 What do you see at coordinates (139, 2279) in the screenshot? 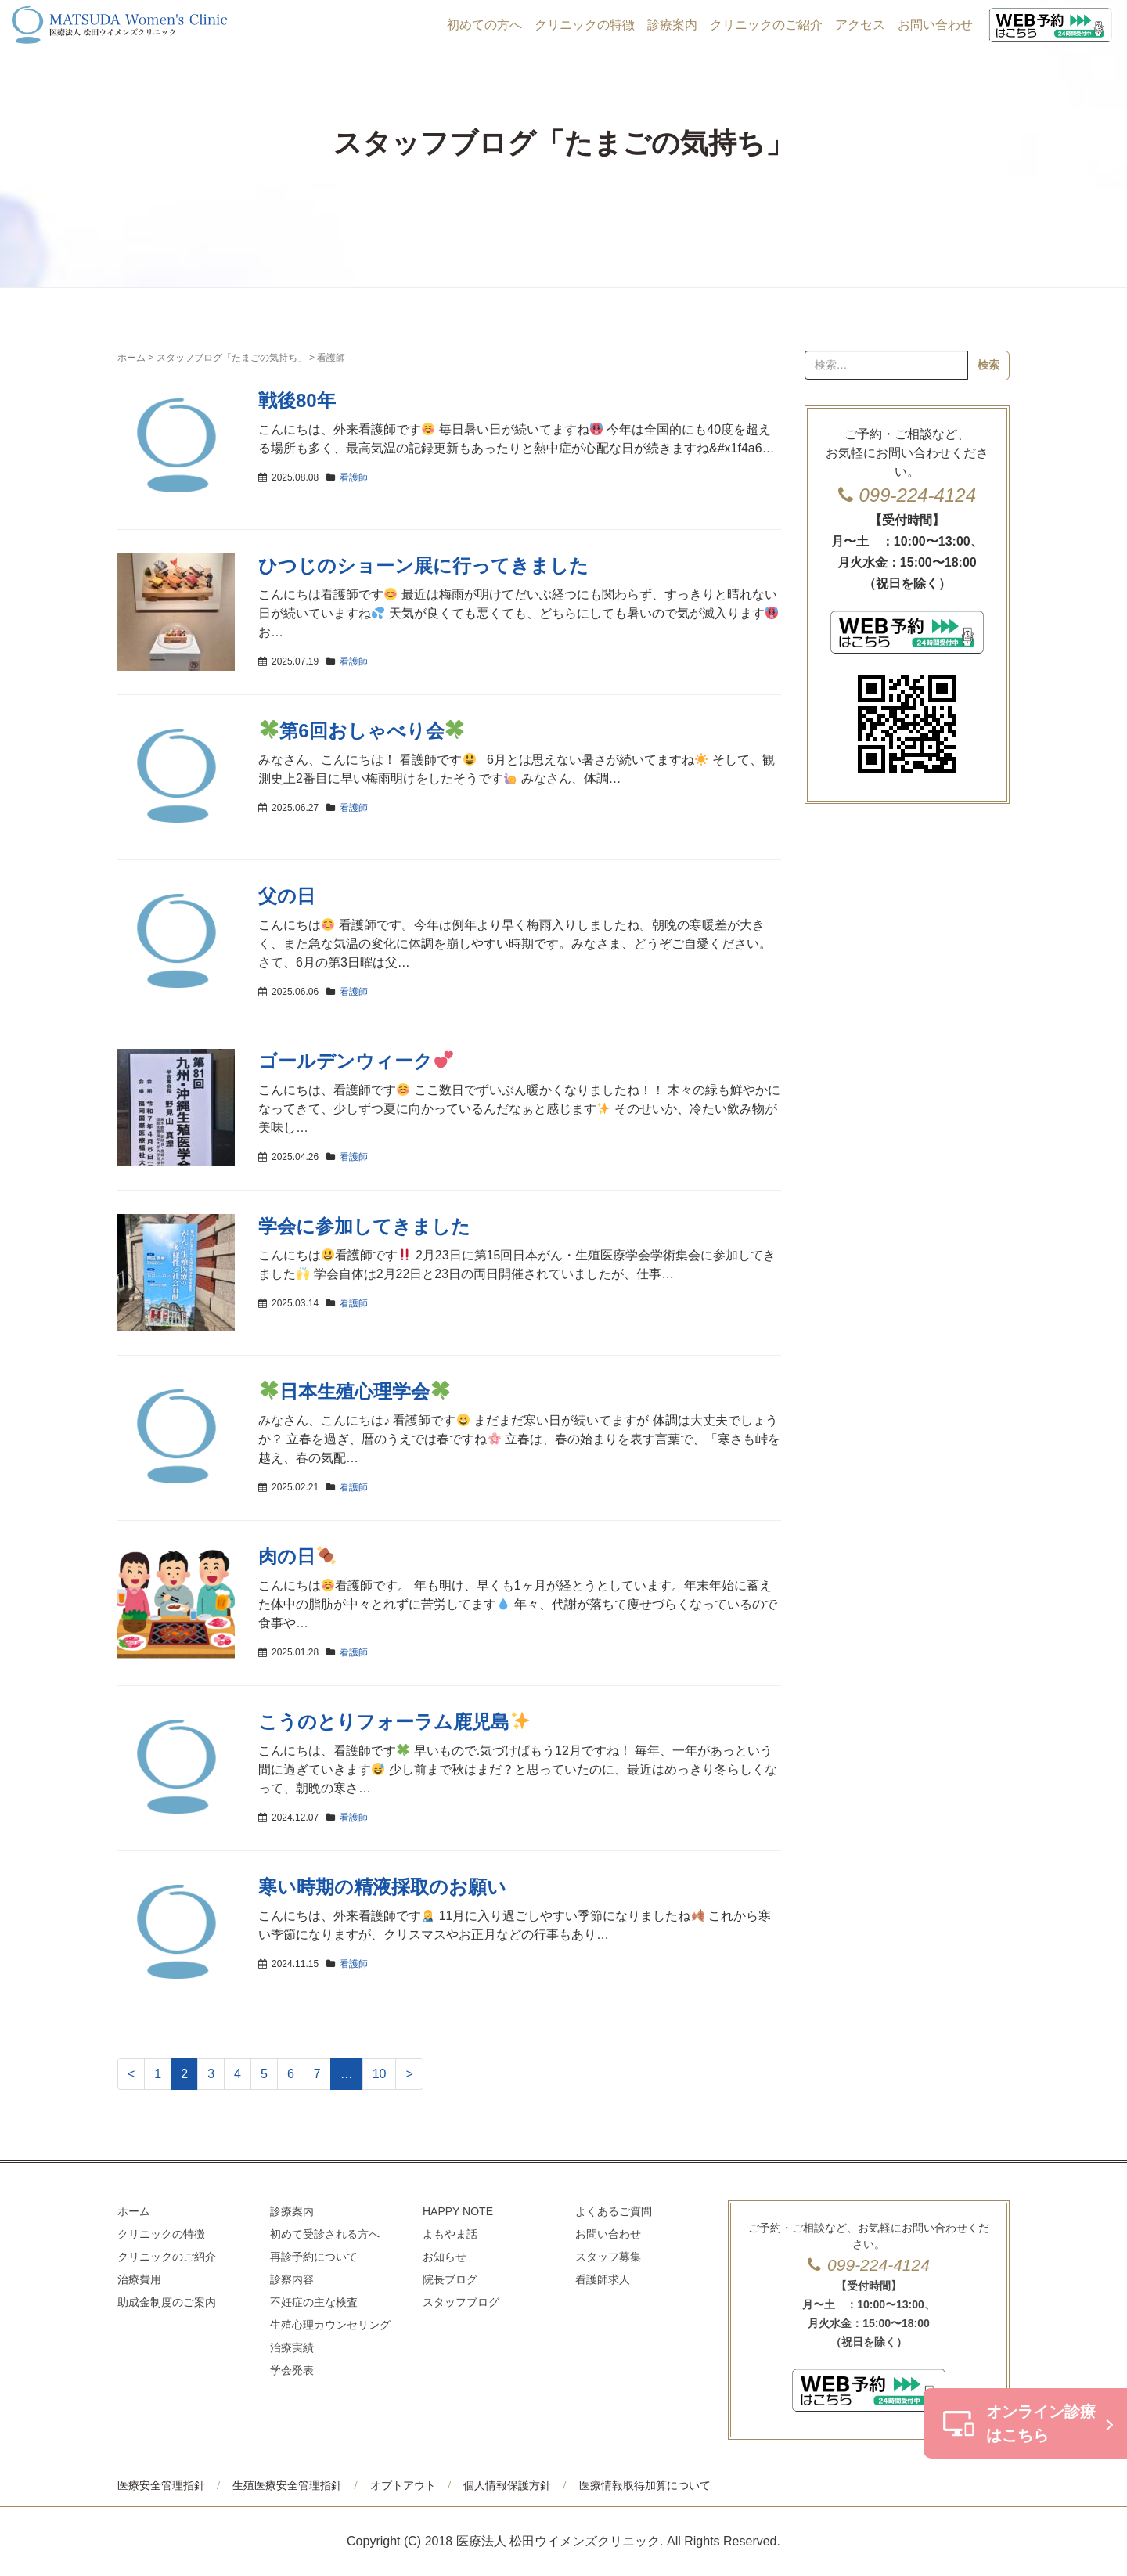
I see `治療費用` at bounding box center [139, 2279].